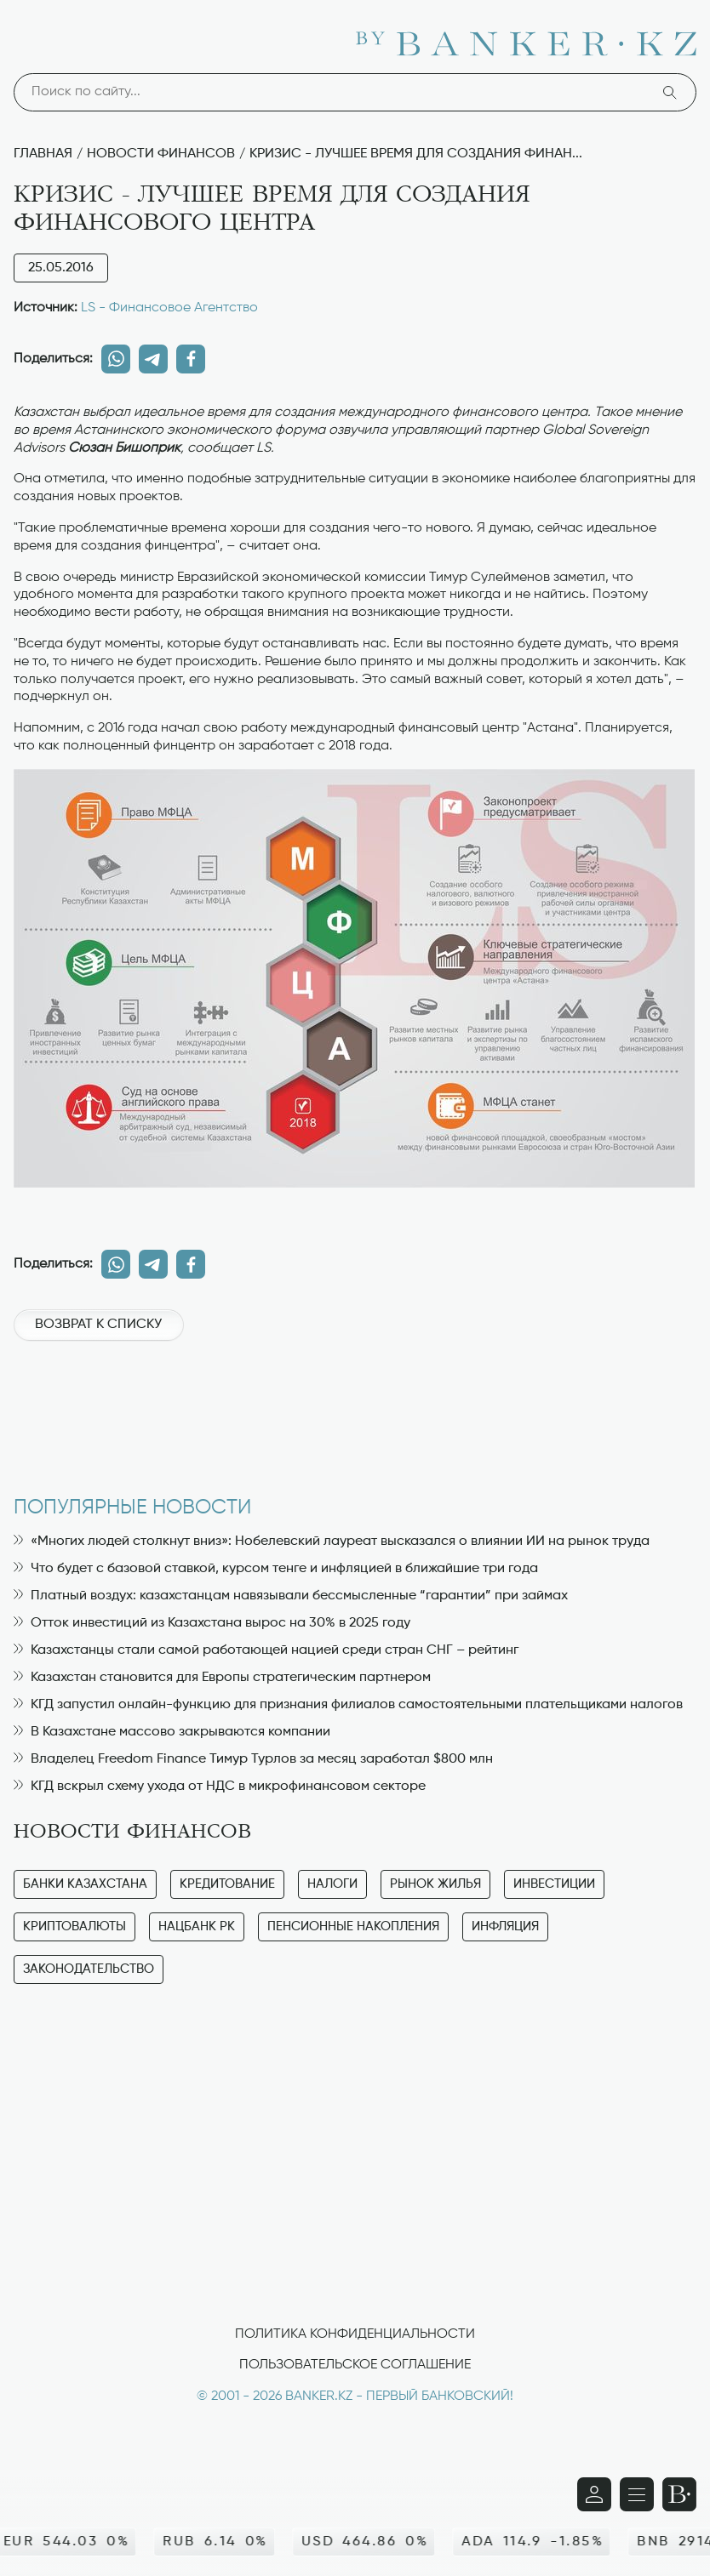 The width and height of the screenshot is (710, 2576). I want to click on Инвестиции, so click(554, 1884).